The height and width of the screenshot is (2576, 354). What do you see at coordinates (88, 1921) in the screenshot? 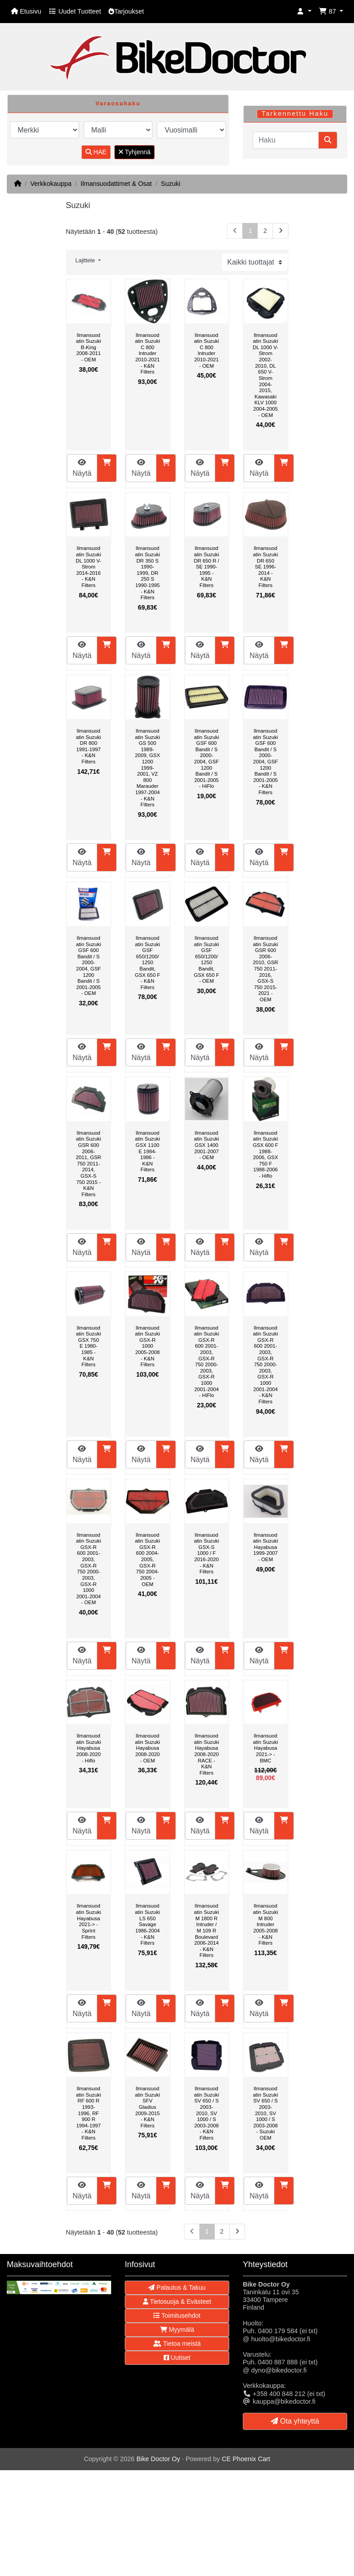
I see `Ilmansuodatin Suzuki Hayabusa 2021-> - Sprint Filters` at bounding box center [88, 1921].